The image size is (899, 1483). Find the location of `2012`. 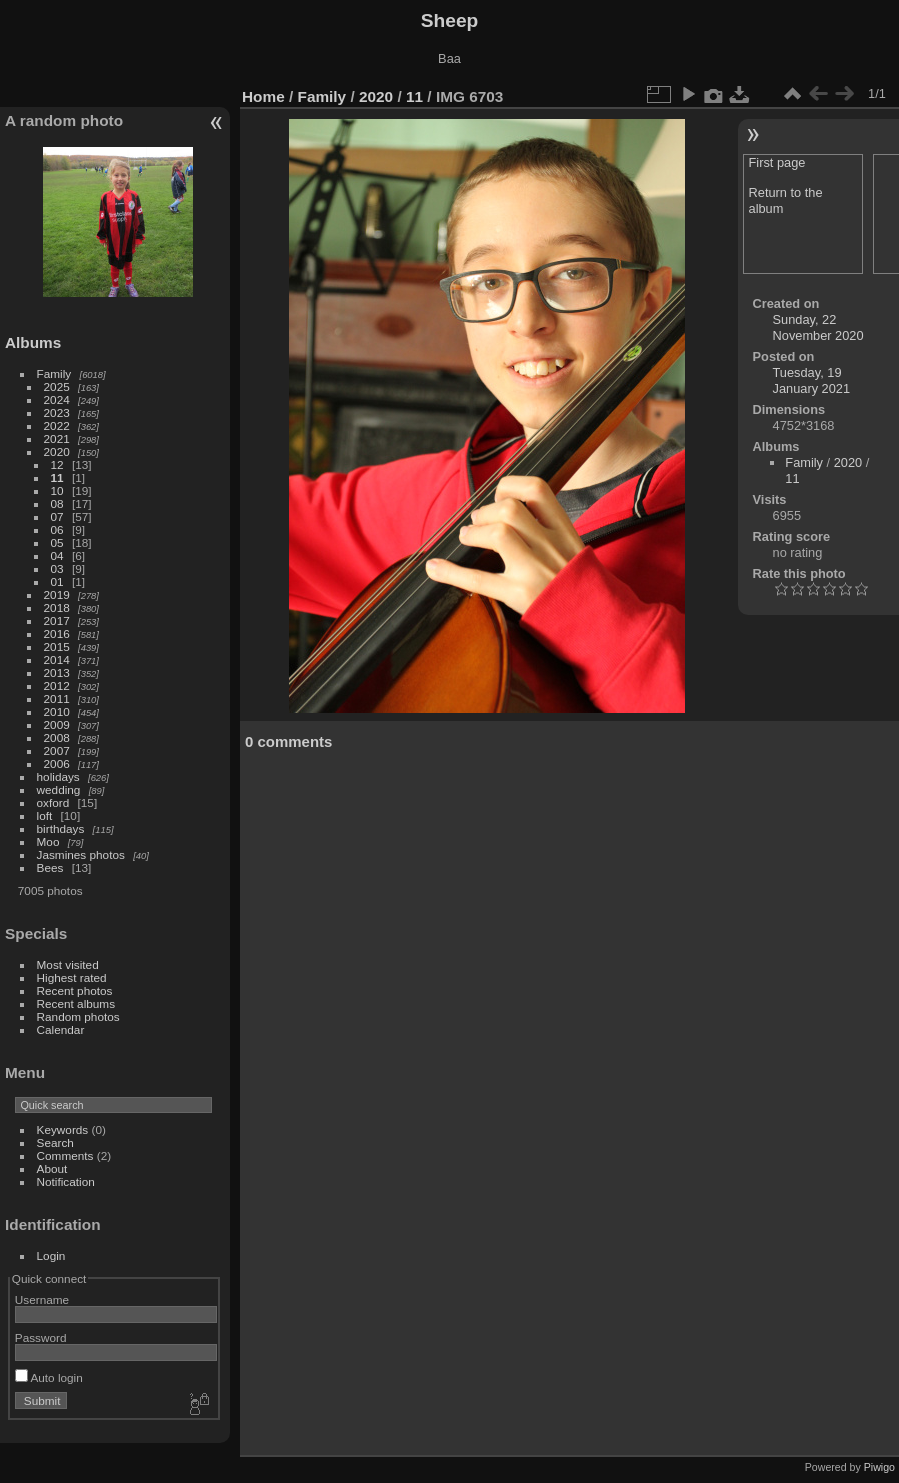

2012 is located at coordinates (57, 685).